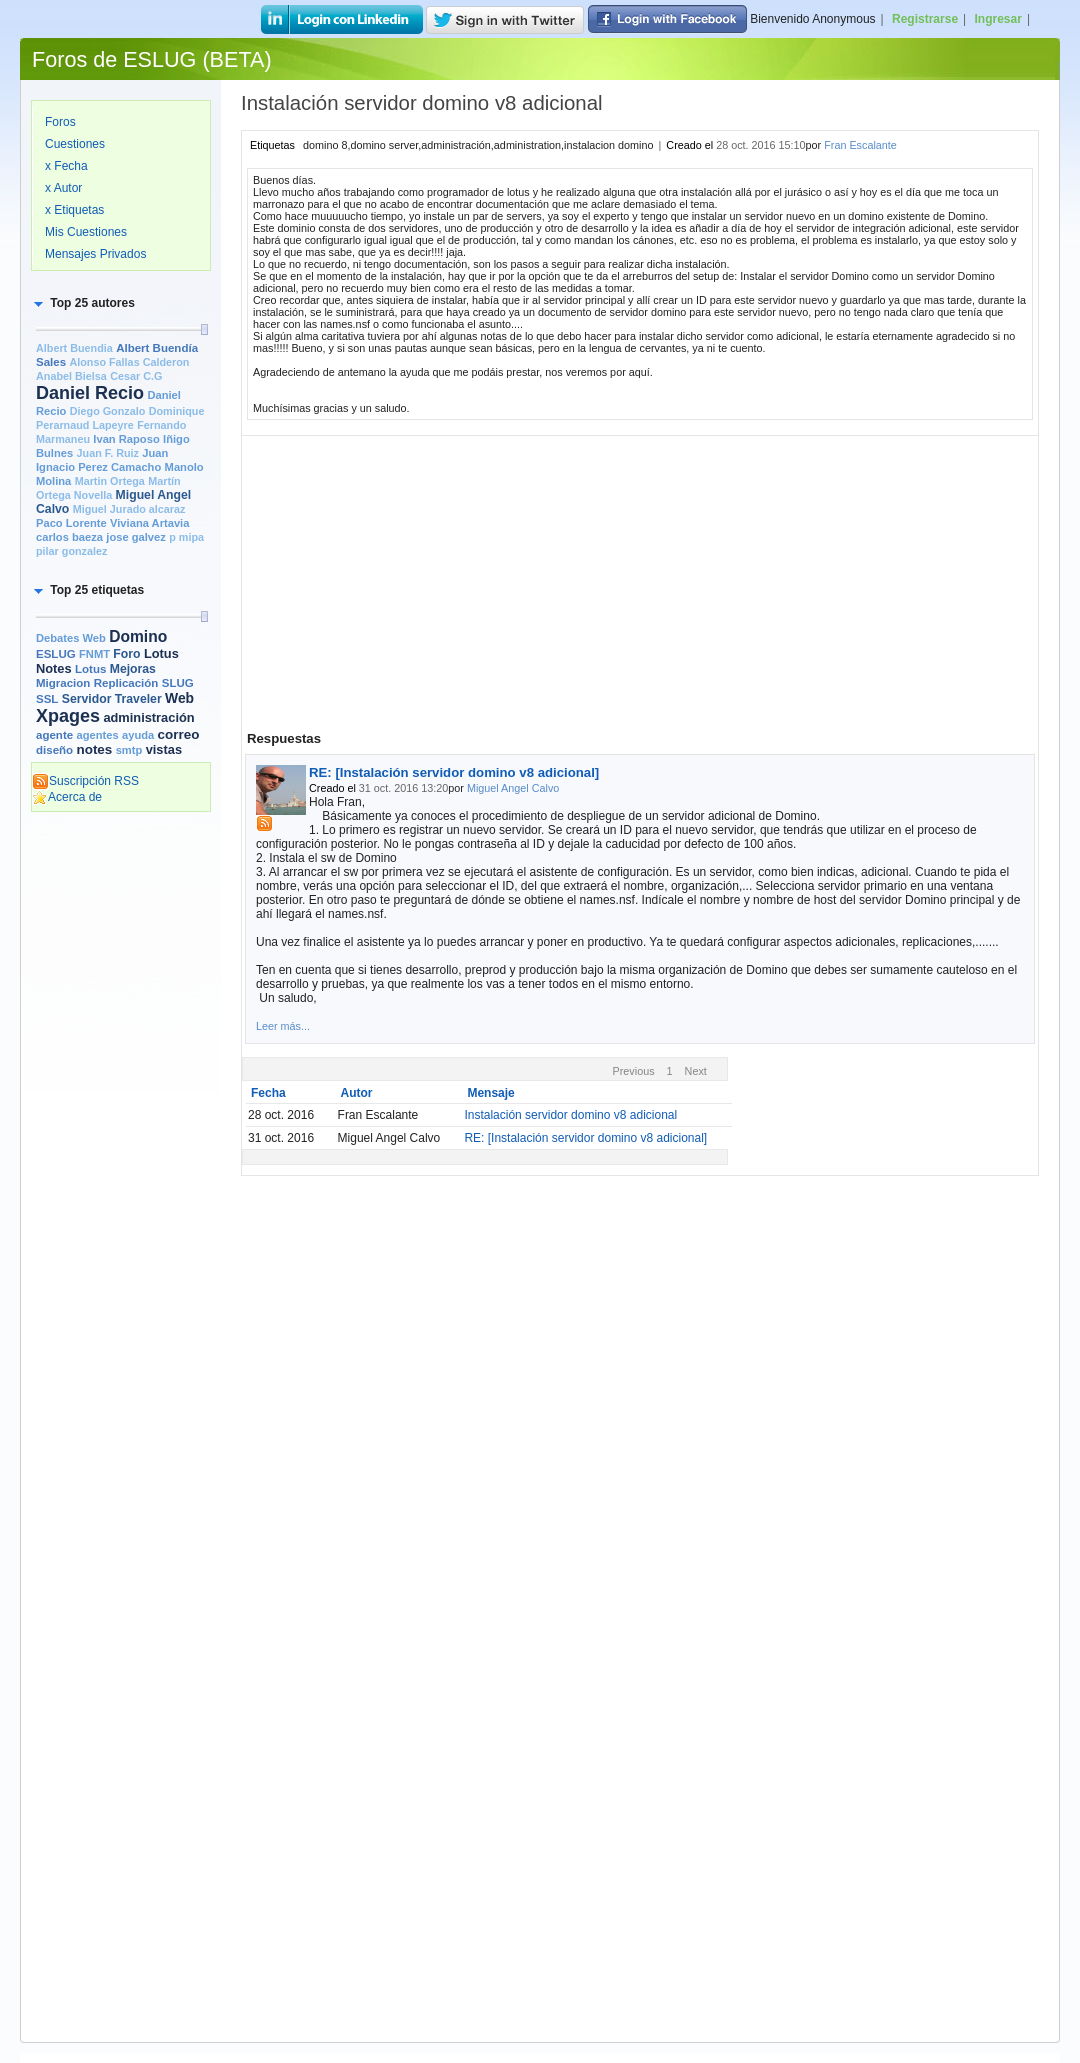 This screenshot has height=2063, width=1080. Describe the element at coordinates (97, 735) in the screenshot. I see `agentes` at that location.